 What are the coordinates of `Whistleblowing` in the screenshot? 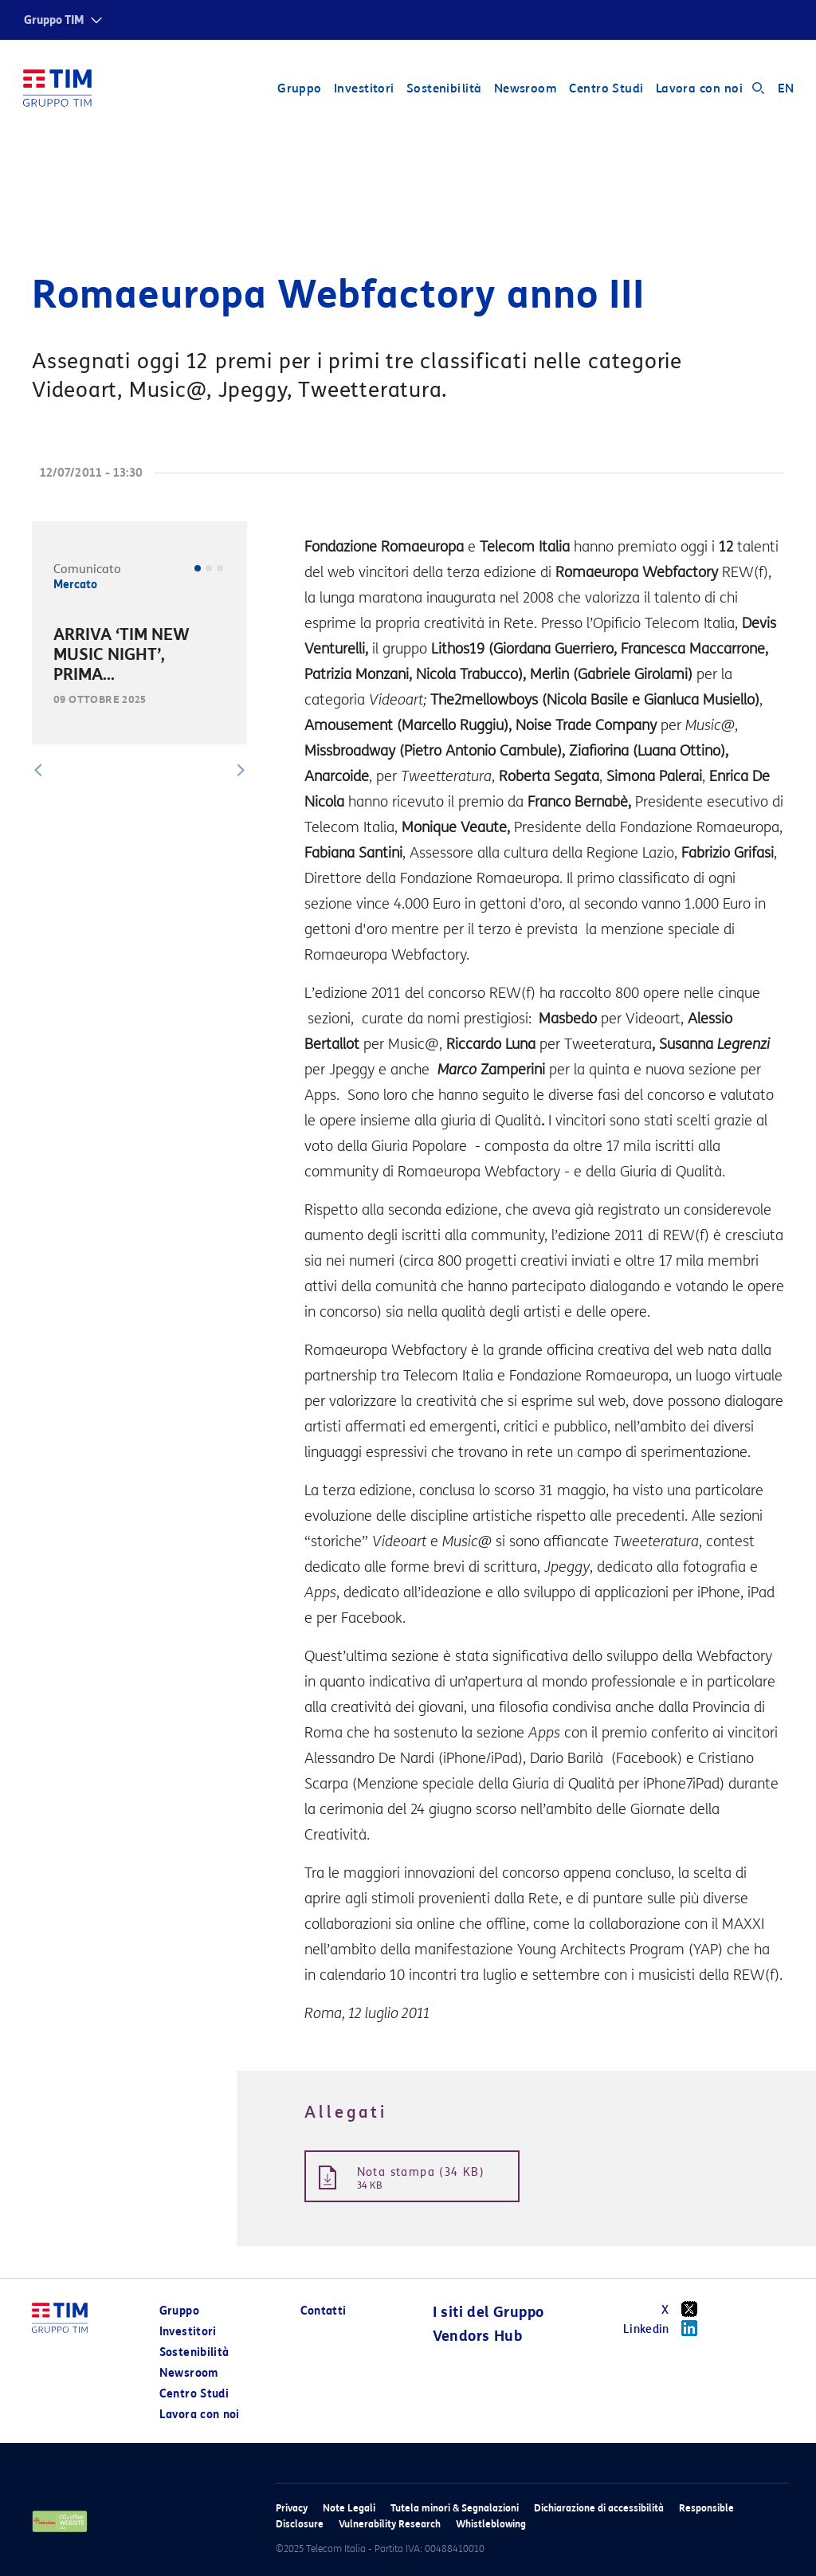 It's located at (491, 2524).